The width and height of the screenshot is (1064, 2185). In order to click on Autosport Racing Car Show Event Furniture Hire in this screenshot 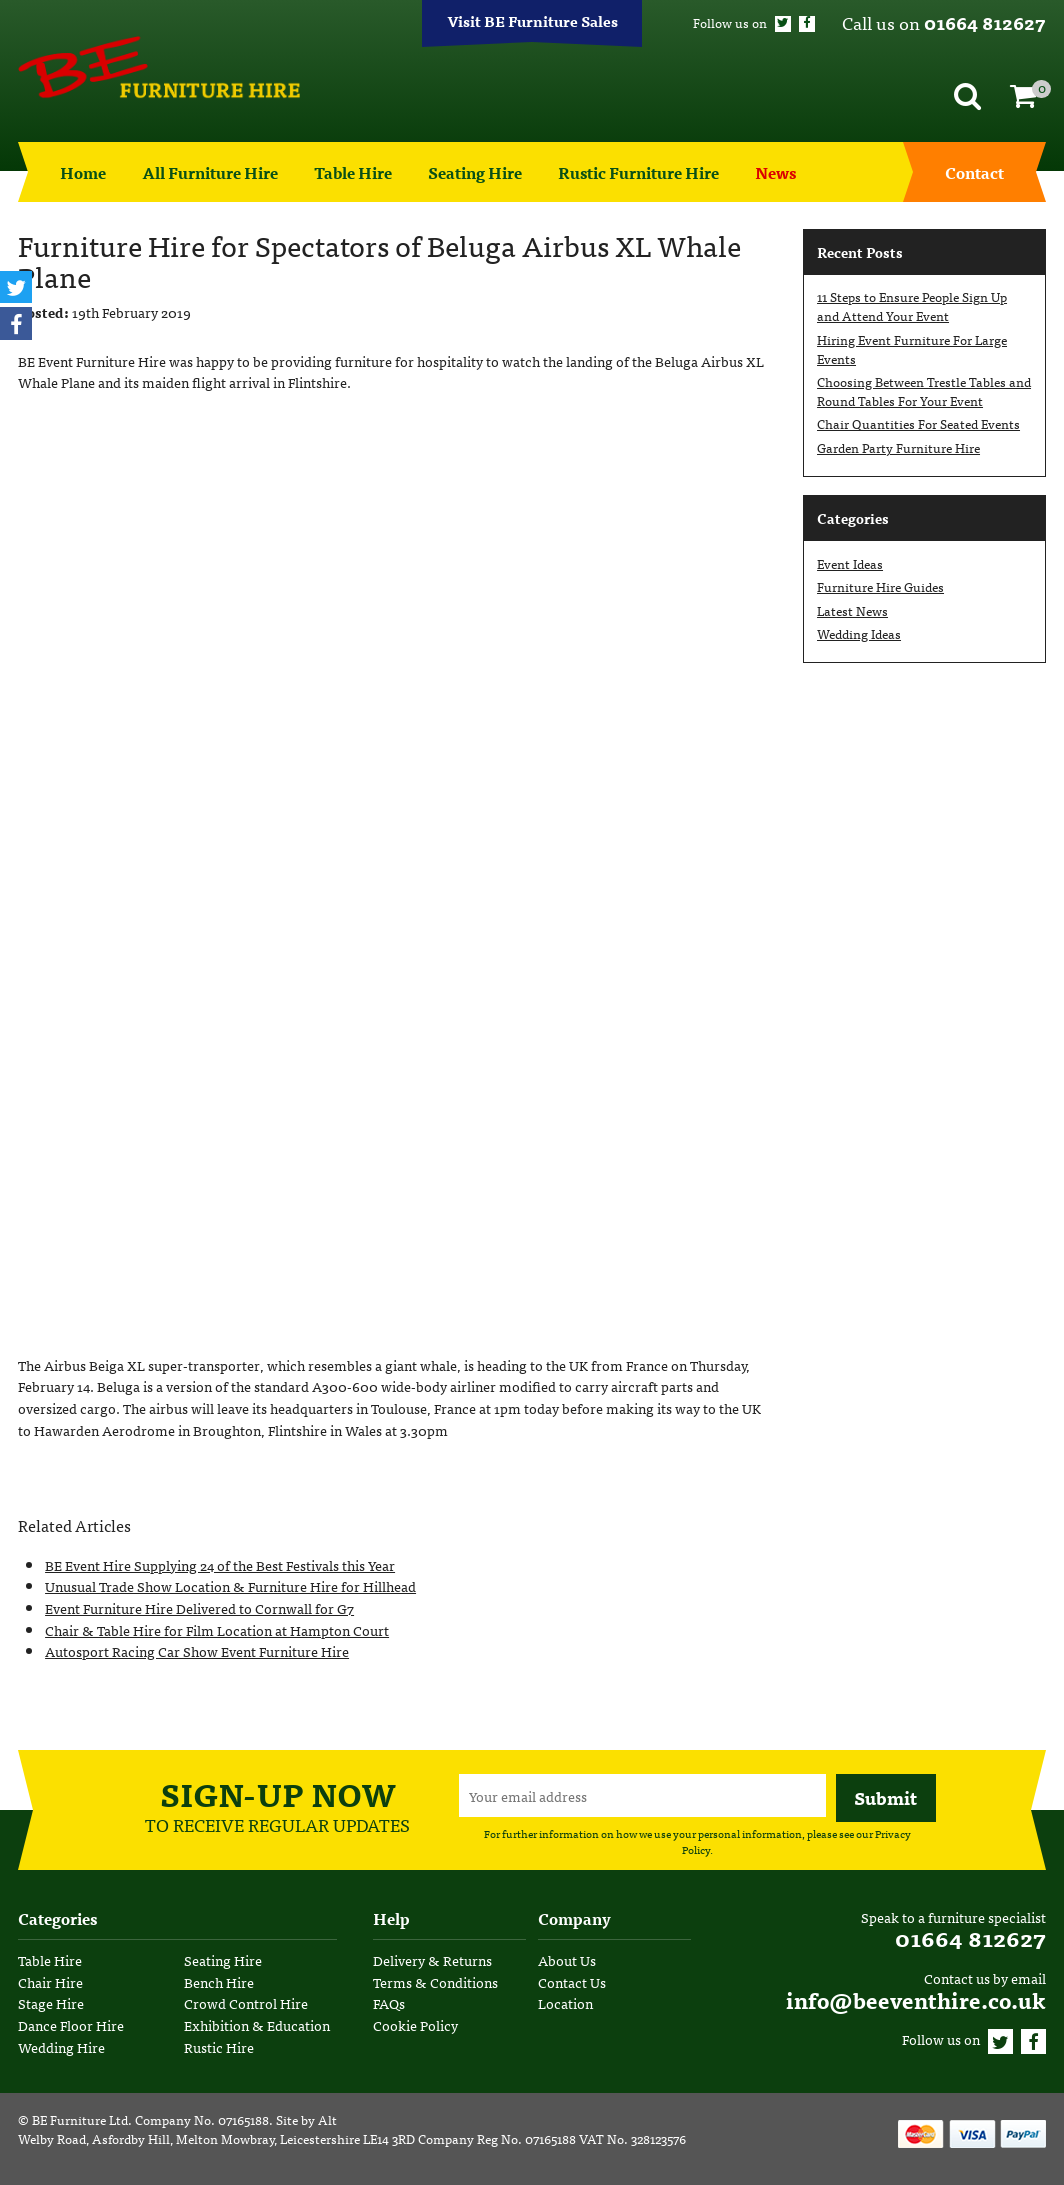, I will do `click(197, 1650)`.